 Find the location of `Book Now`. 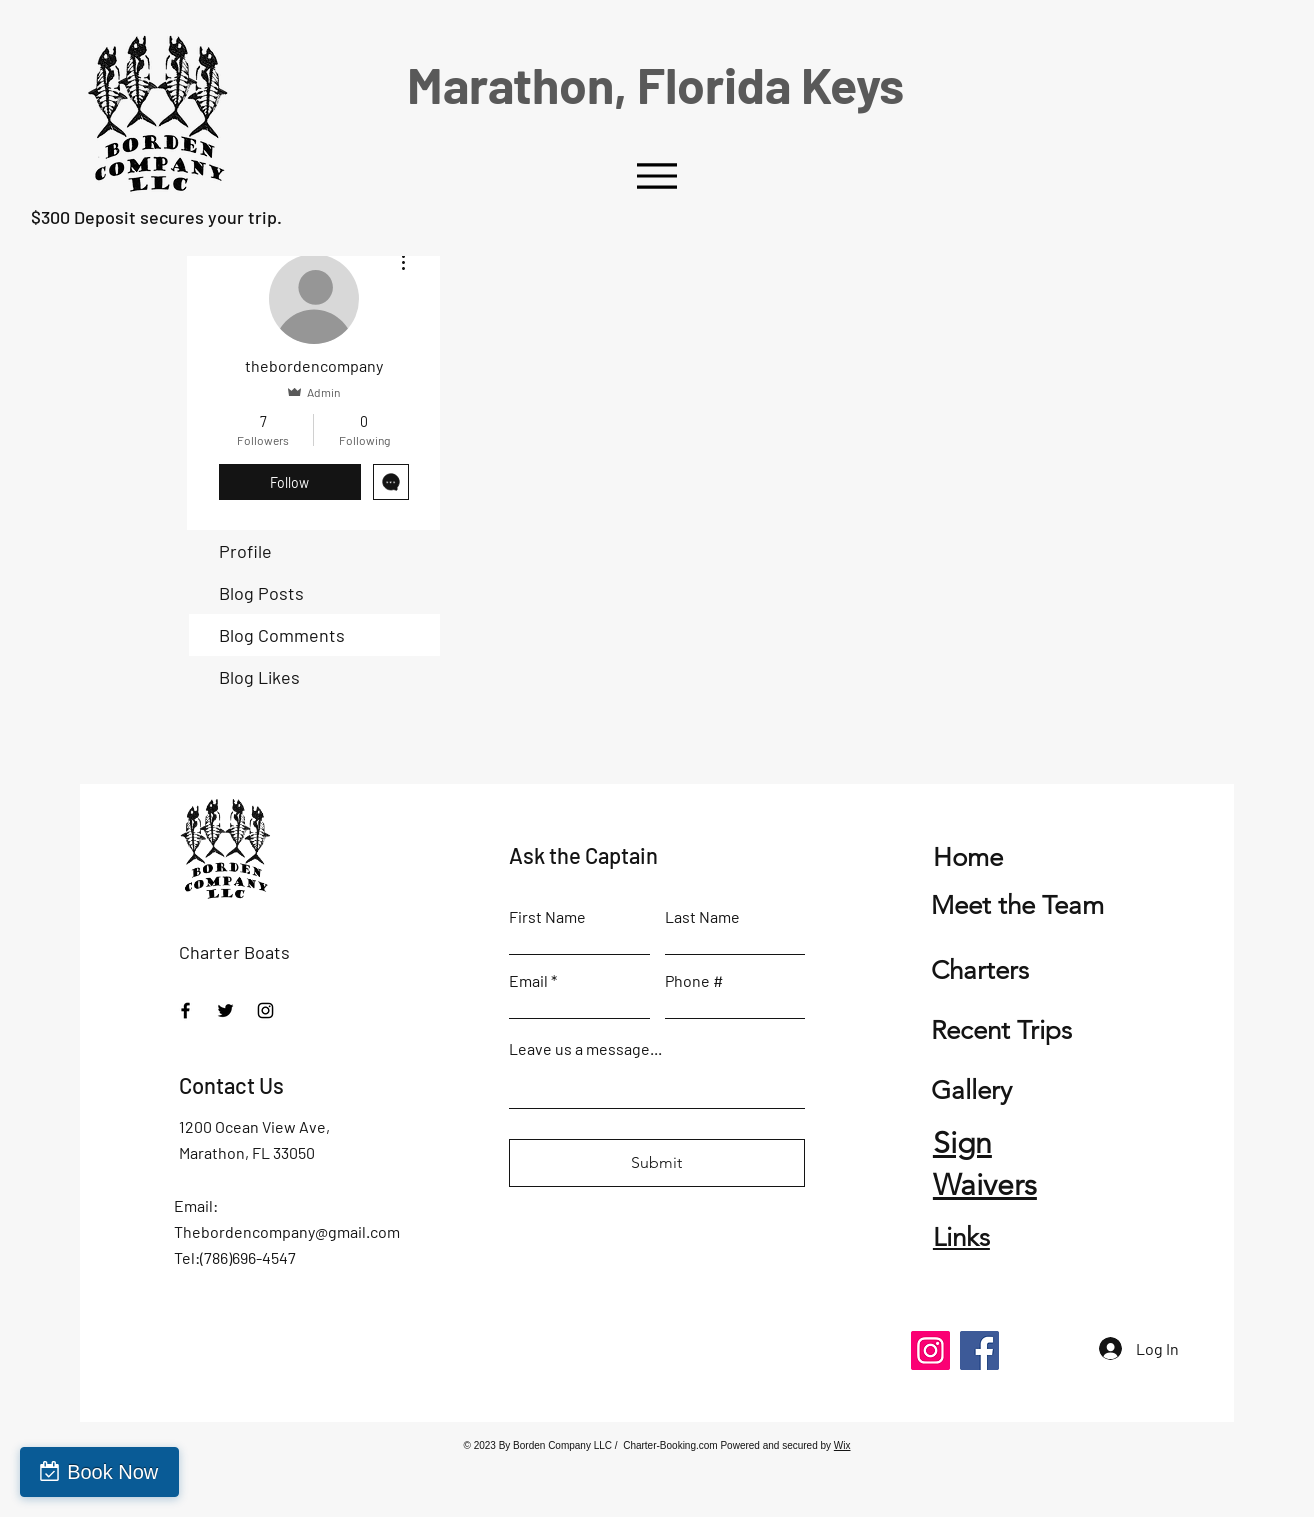

Book Now is located at coordinates (112, 1472).